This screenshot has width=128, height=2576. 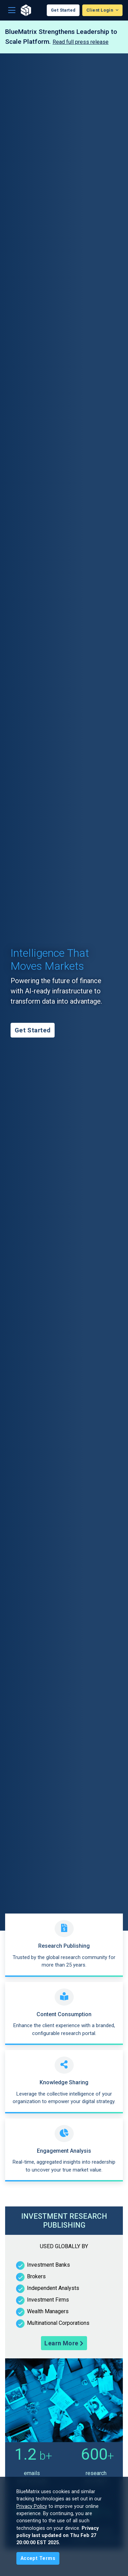 What do you see at coordinates (81, 42) in the screenshot?
I see `Read full press release` at bounding box center [81, 42].